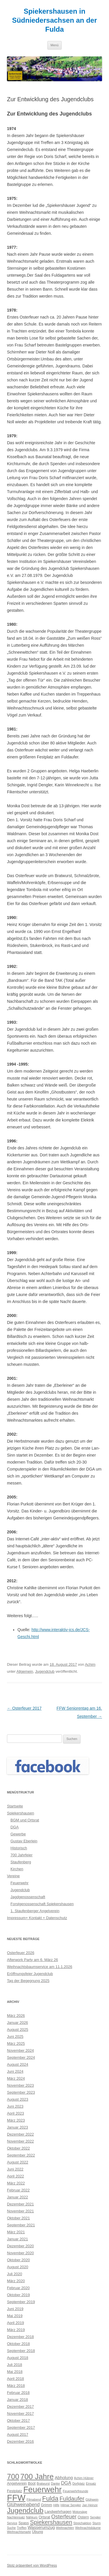  Describe the element at coordinates (17, 2162) in the screenshot. I see `August 2022` at that location.